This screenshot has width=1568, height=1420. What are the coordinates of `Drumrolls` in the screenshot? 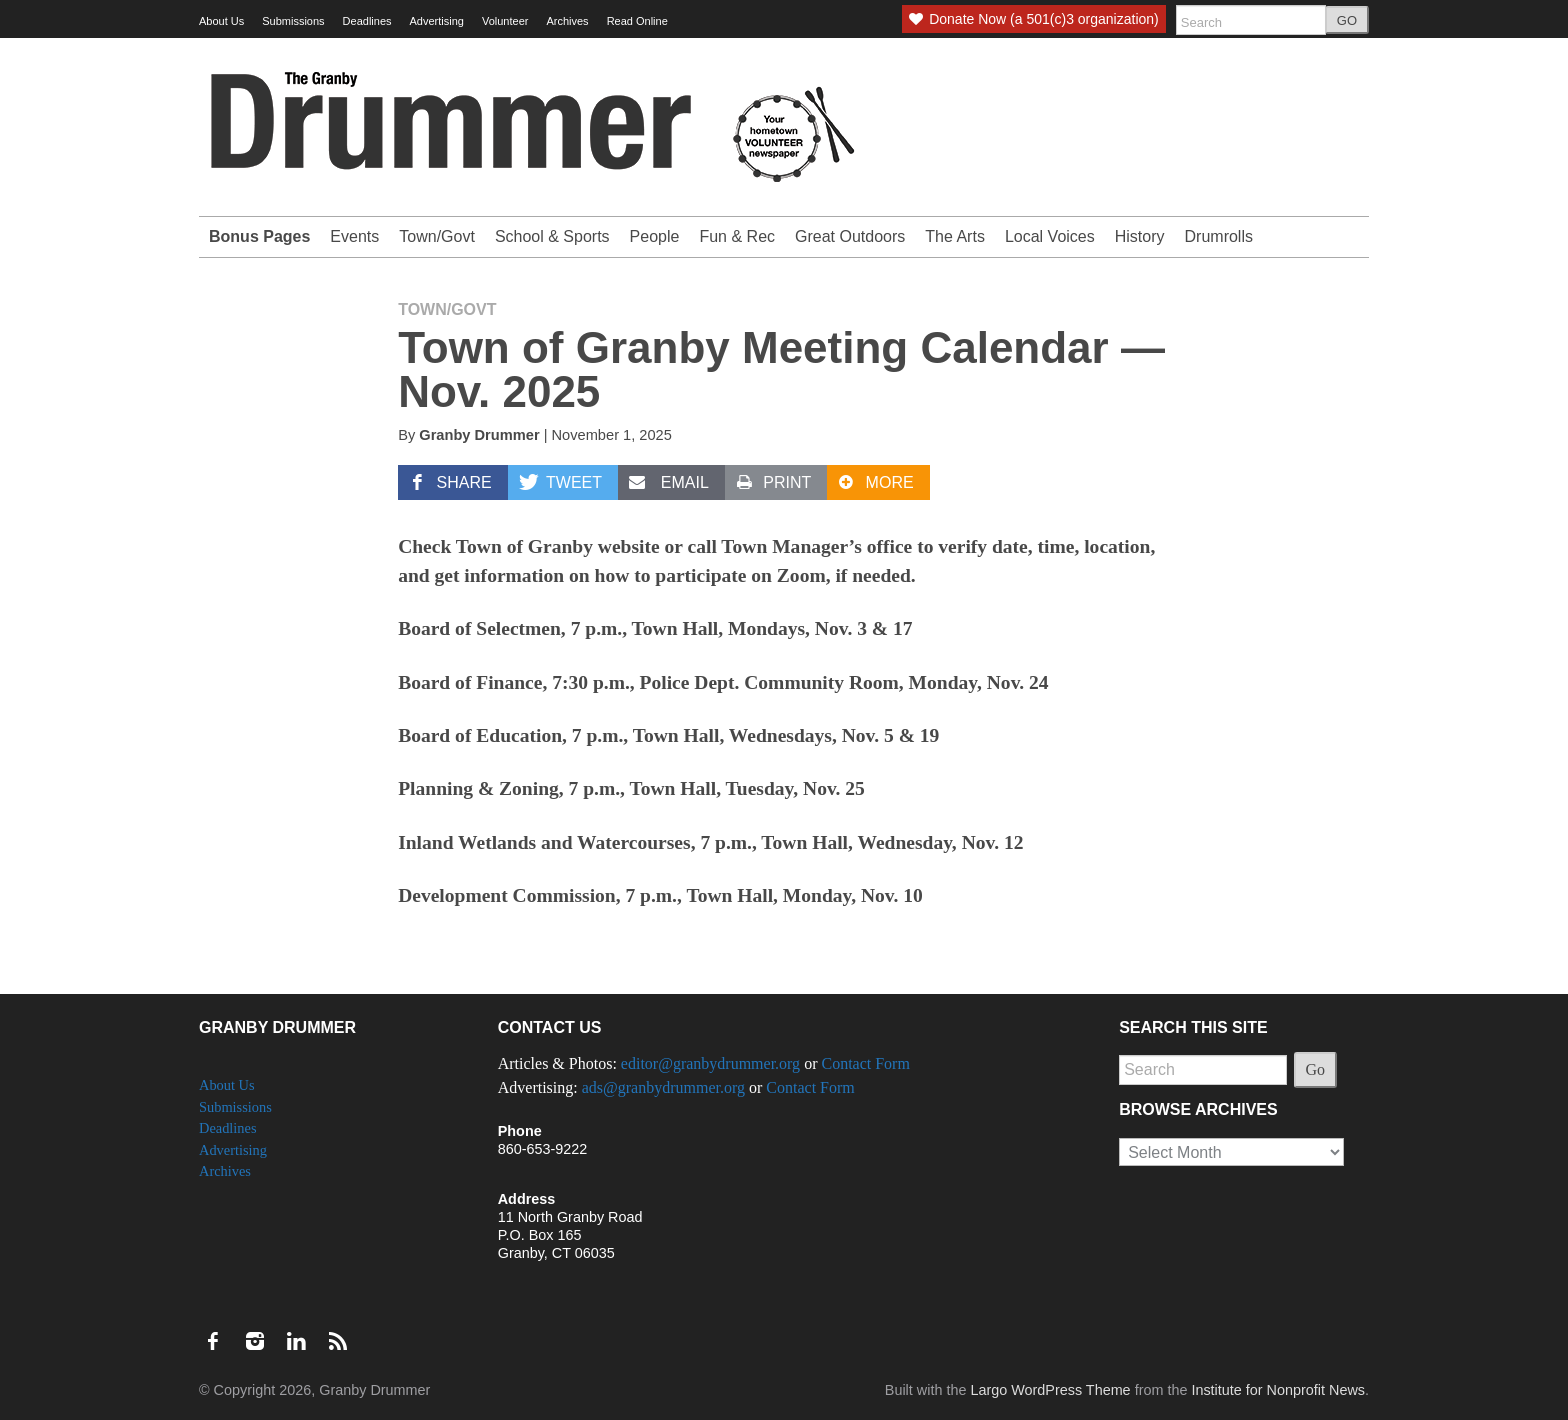 It's located at (1219, 236).